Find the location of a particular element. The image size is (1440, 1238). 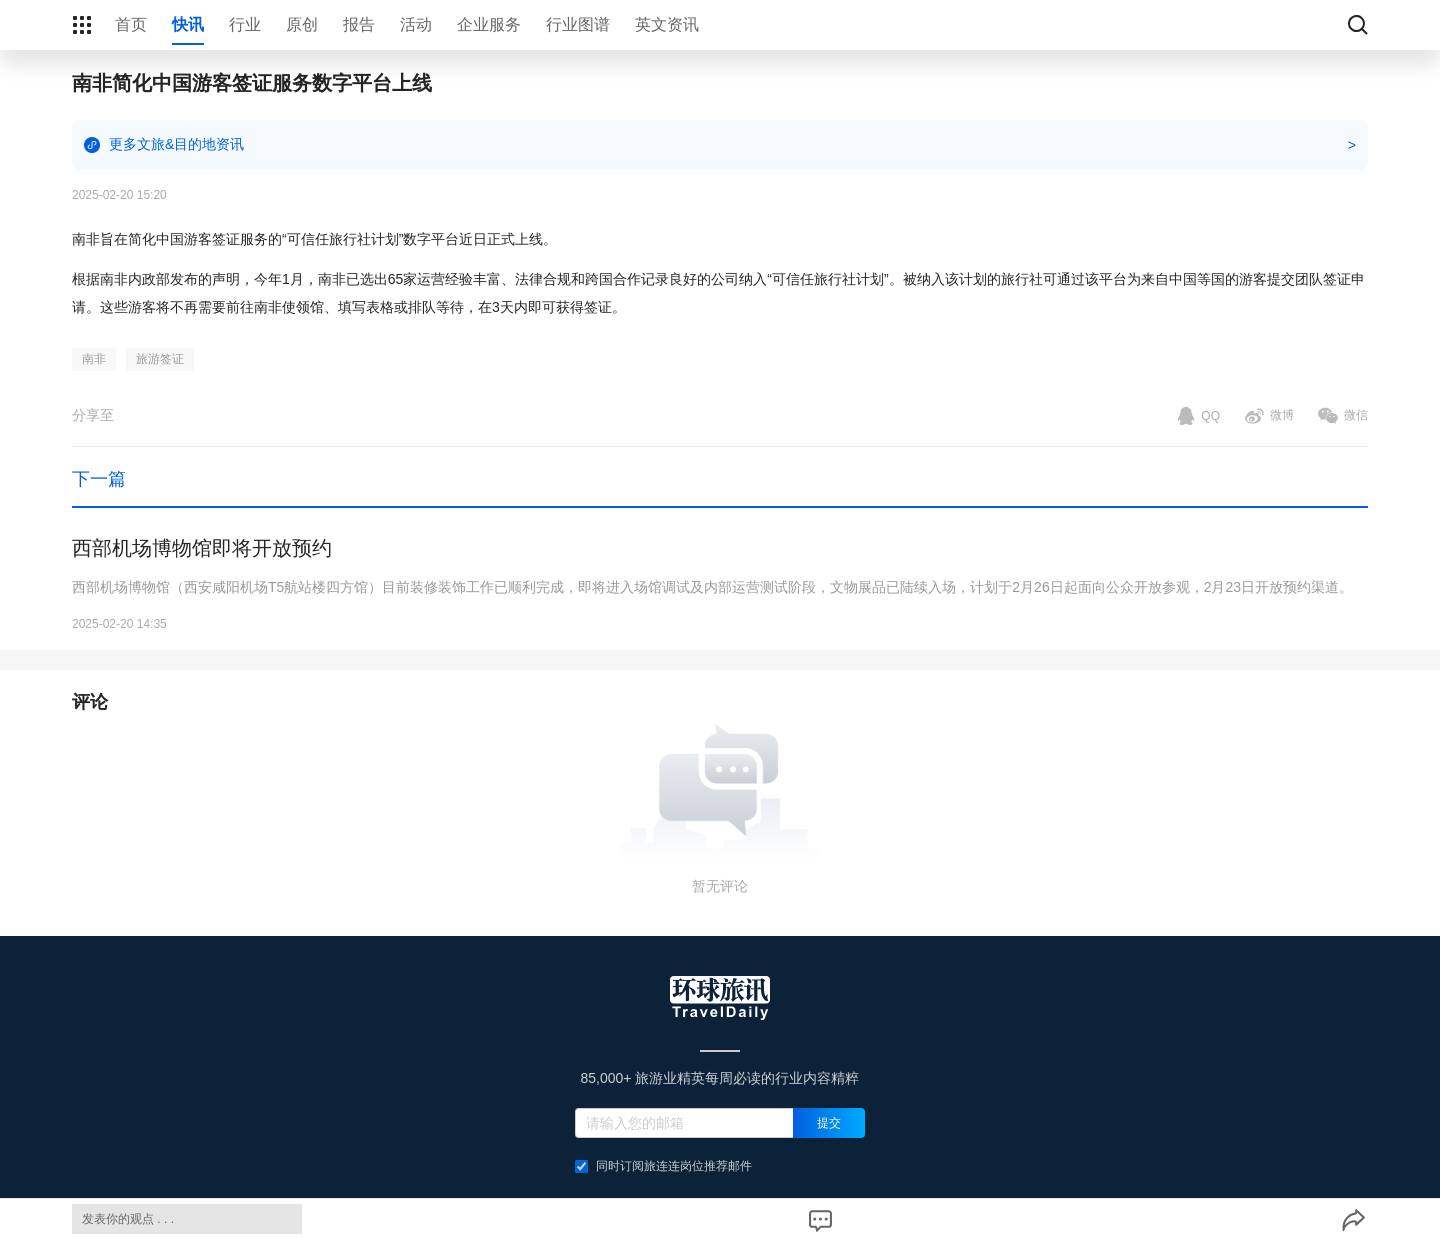

西部机场博物馆（西安咸阳机场T5航站楼四方馆）目前装修装饰工作已顺利完成，即将进入场馆调试及内部运营测试阶段，文物展品已陆续入场，计划于2月26日起面向公众开放参观，2月23日开放预约渠道。 is located at coordinates (712, 587).